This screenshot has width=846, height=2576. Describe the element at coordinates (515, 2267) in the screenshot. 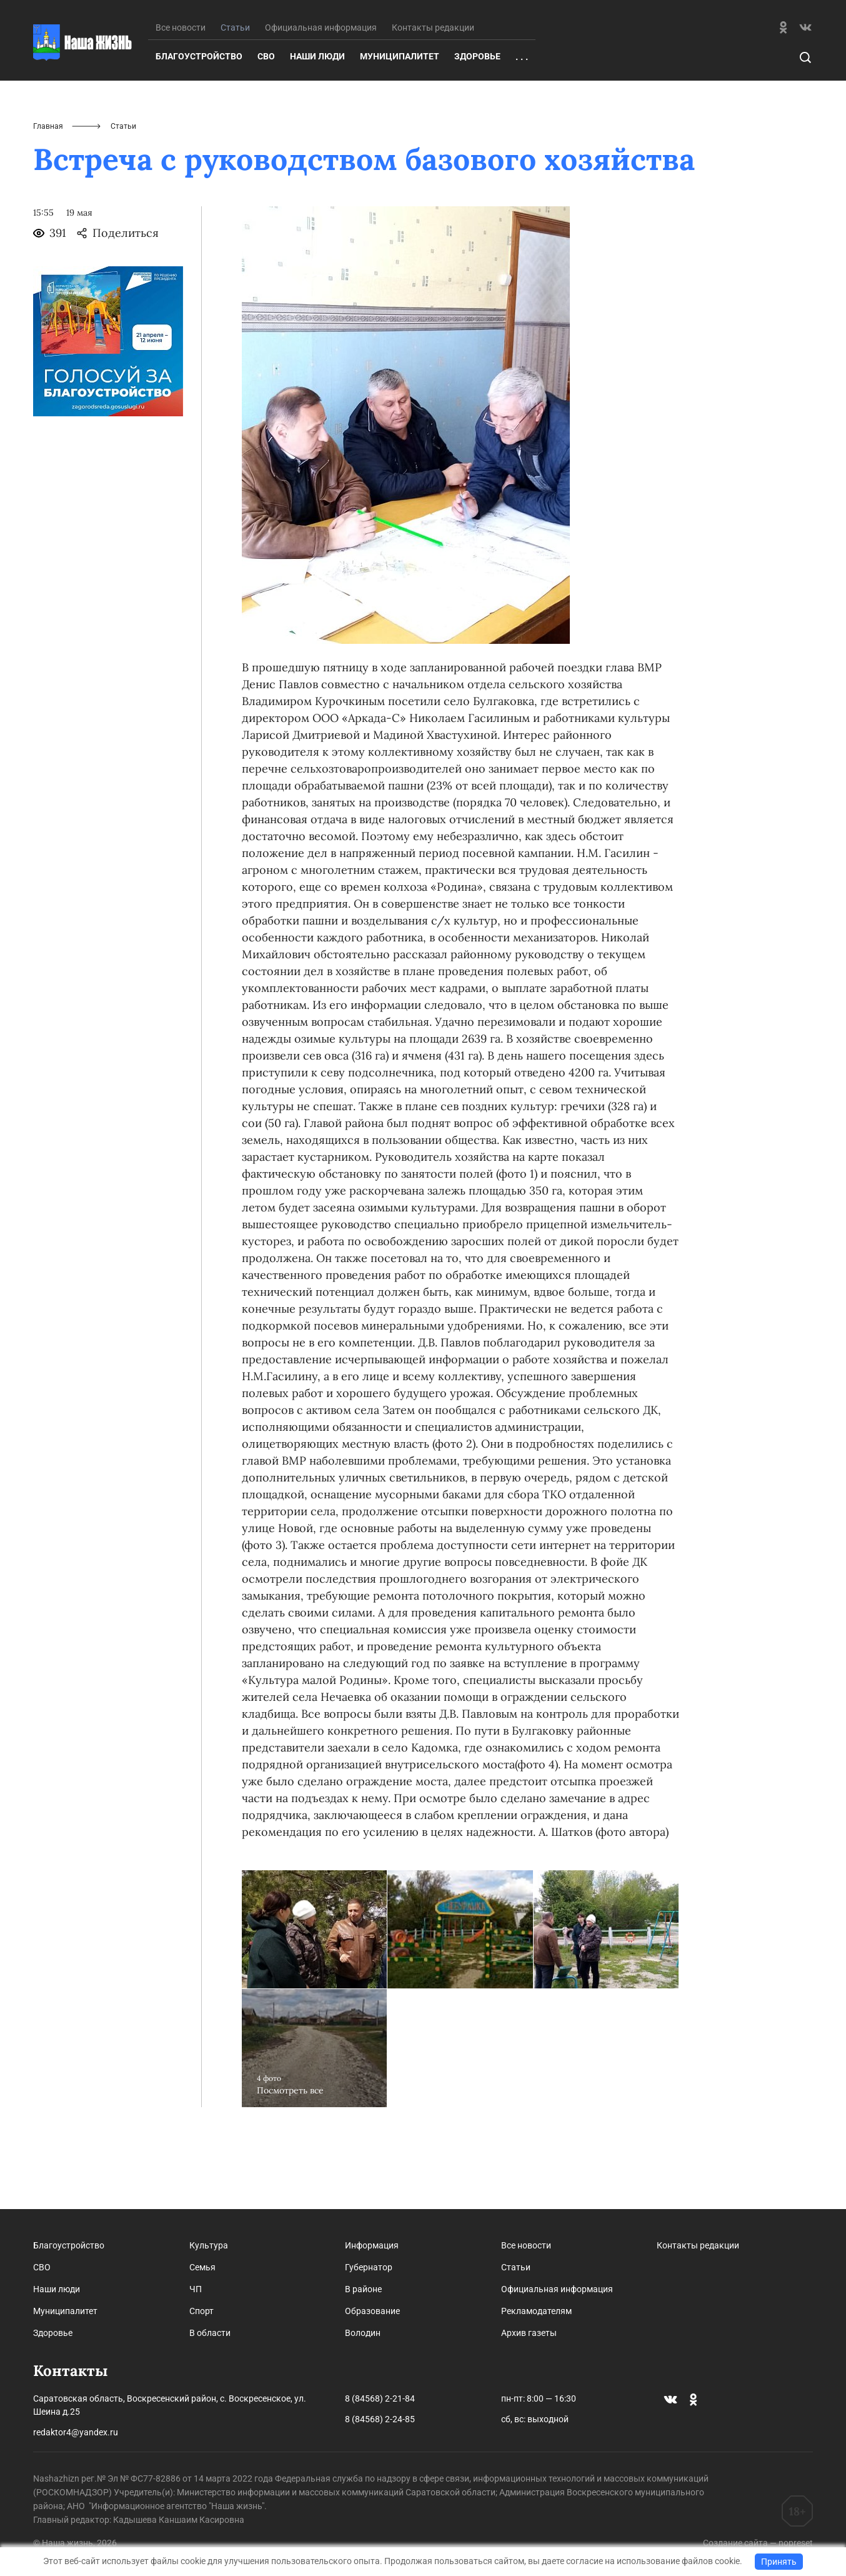

I see `Статьи` at that location.